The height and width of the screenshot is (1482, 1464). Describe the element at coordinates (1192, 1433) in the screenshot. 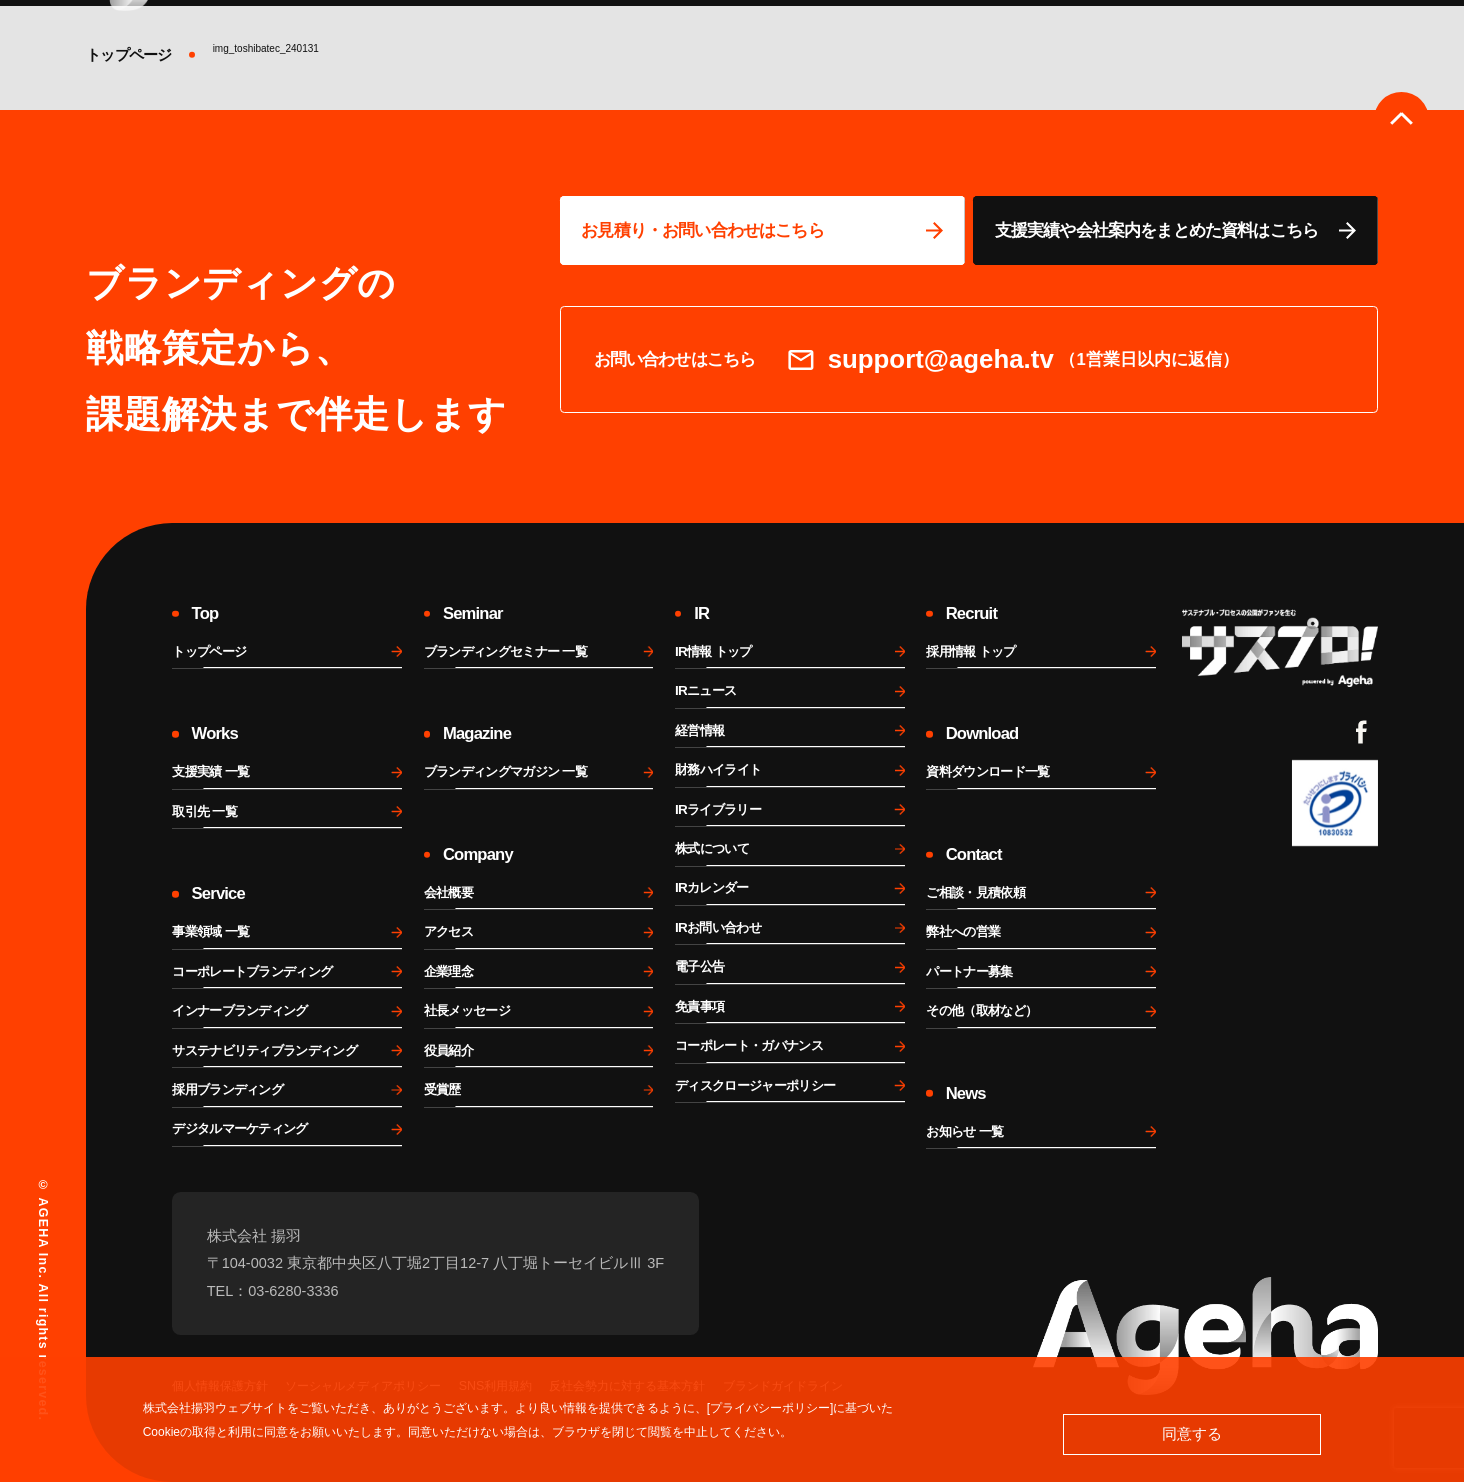

I see `同意する [button]` at that location.